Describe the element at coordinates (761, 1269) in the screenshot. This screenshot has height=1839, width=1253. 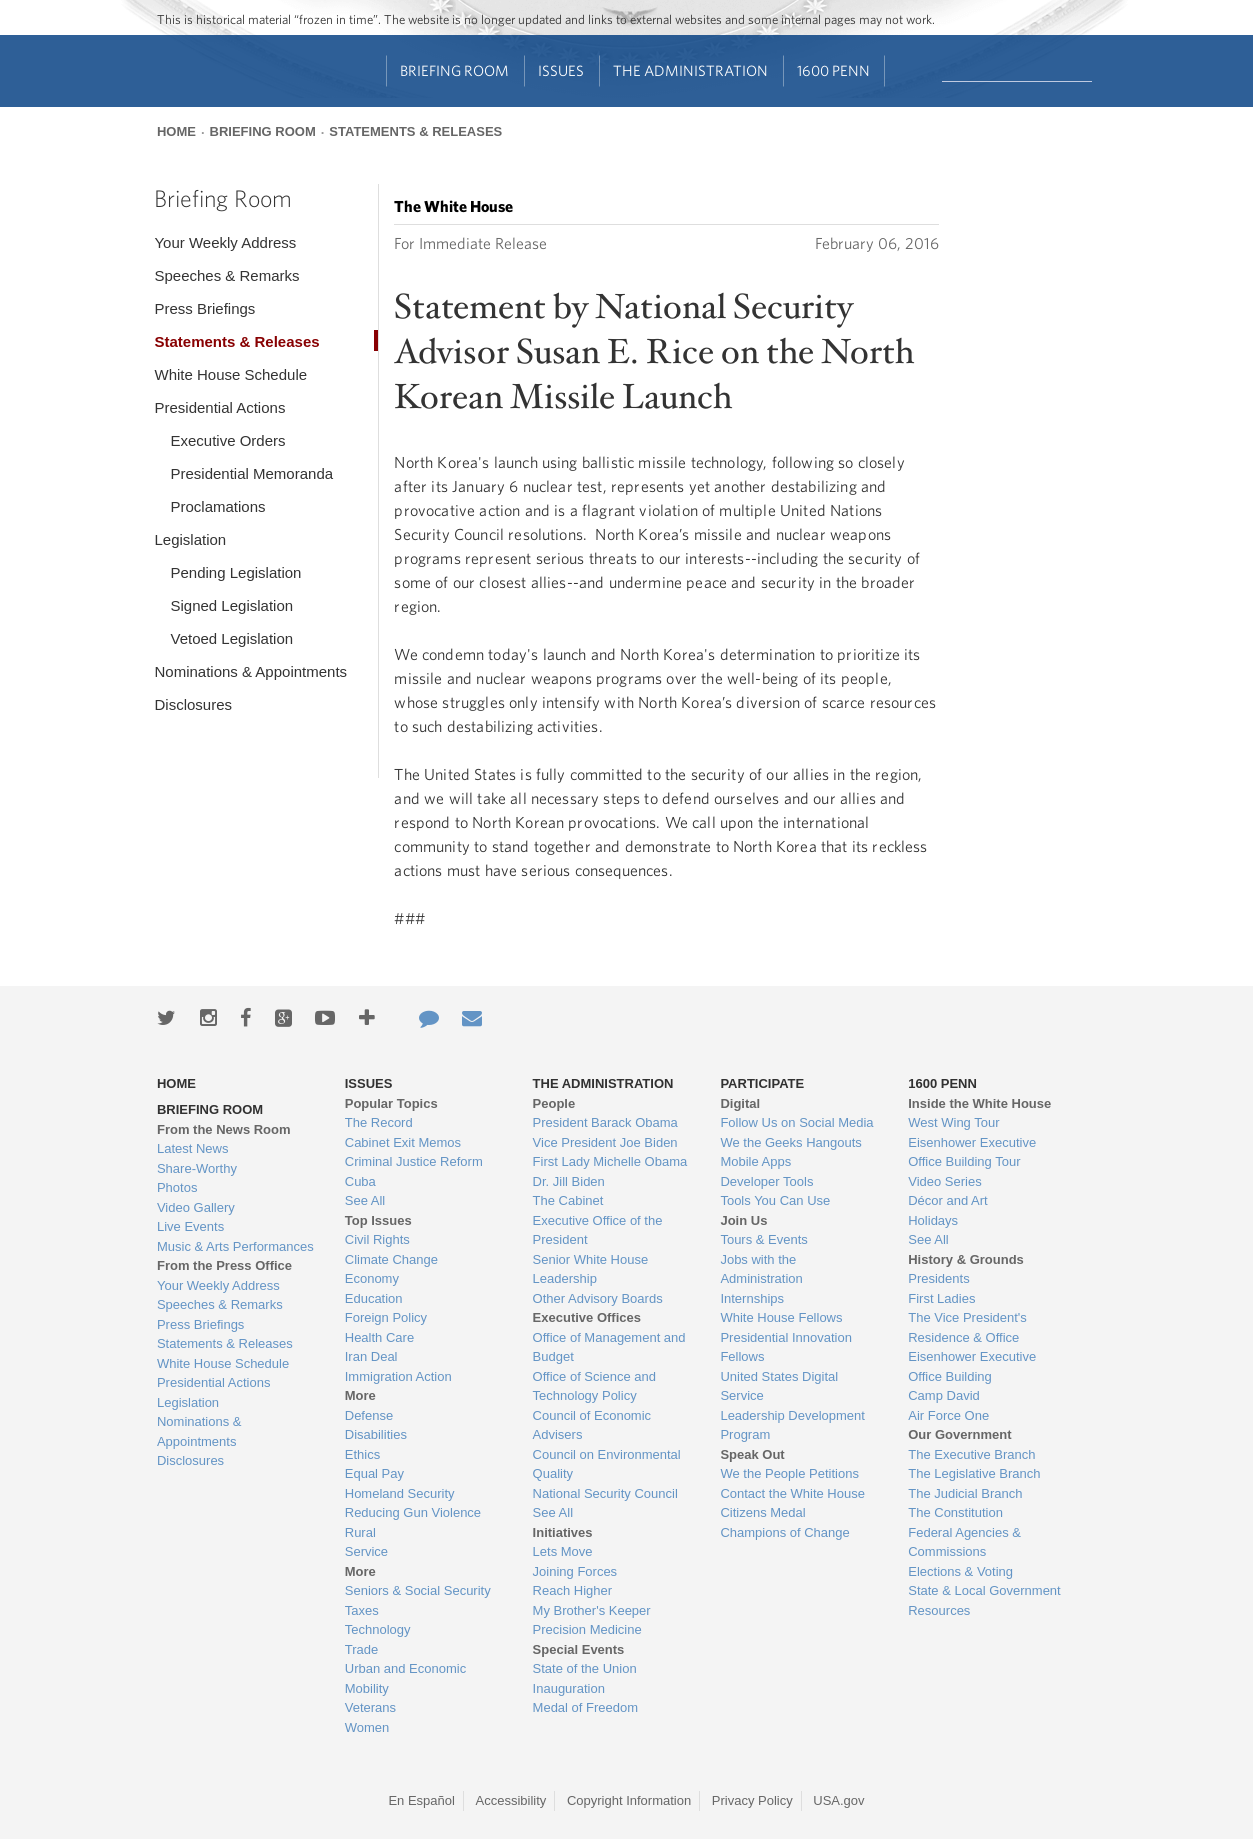
I see `Jobs with the Administration` at that location.